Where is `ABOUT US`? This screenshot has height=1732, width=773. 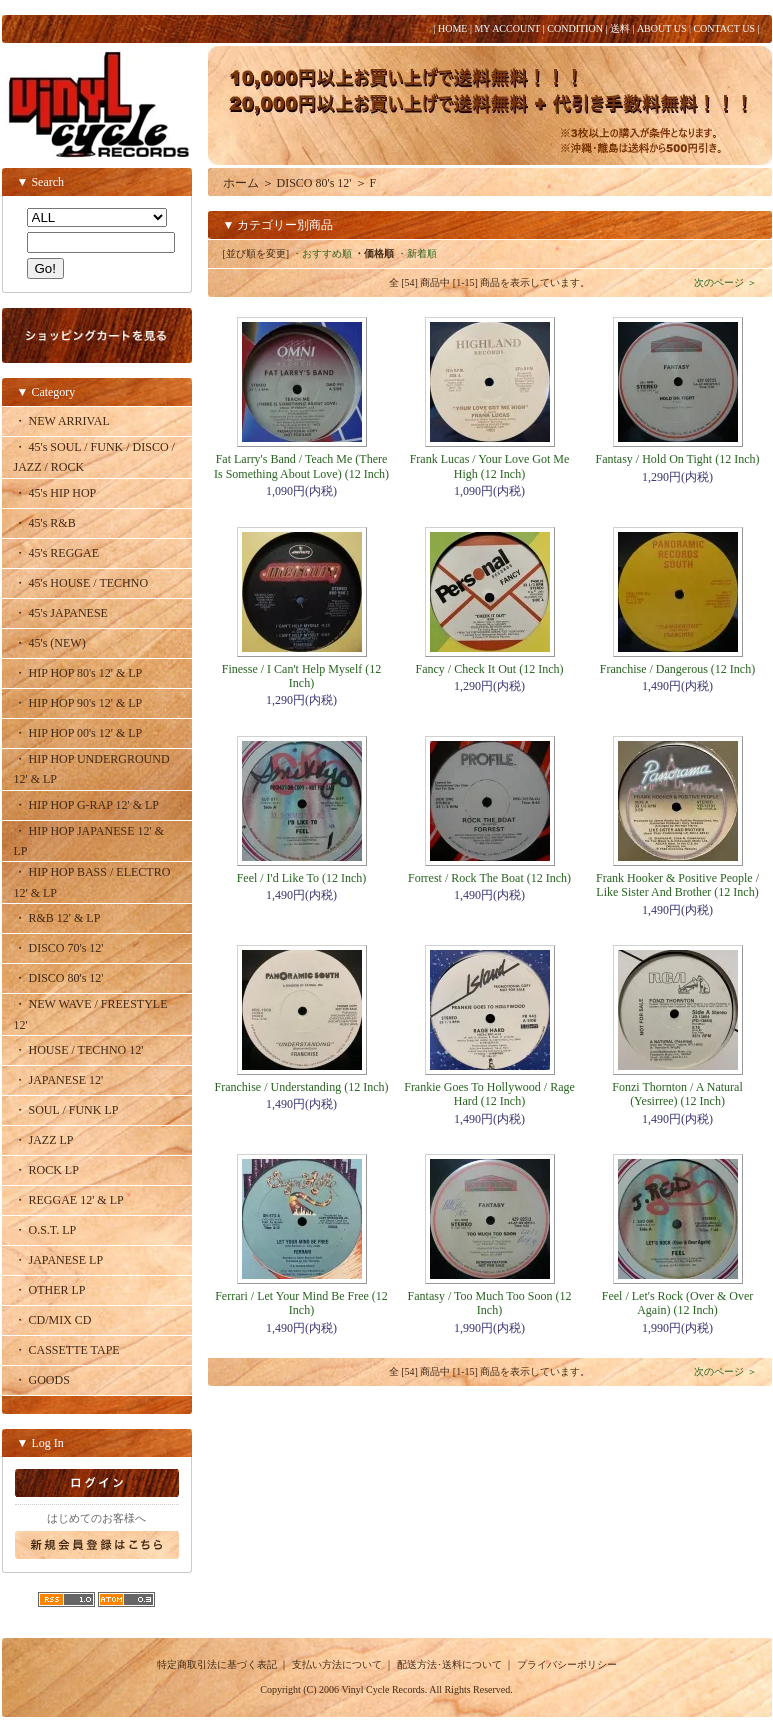 ABOUT US is located at coordinates (662, 28).